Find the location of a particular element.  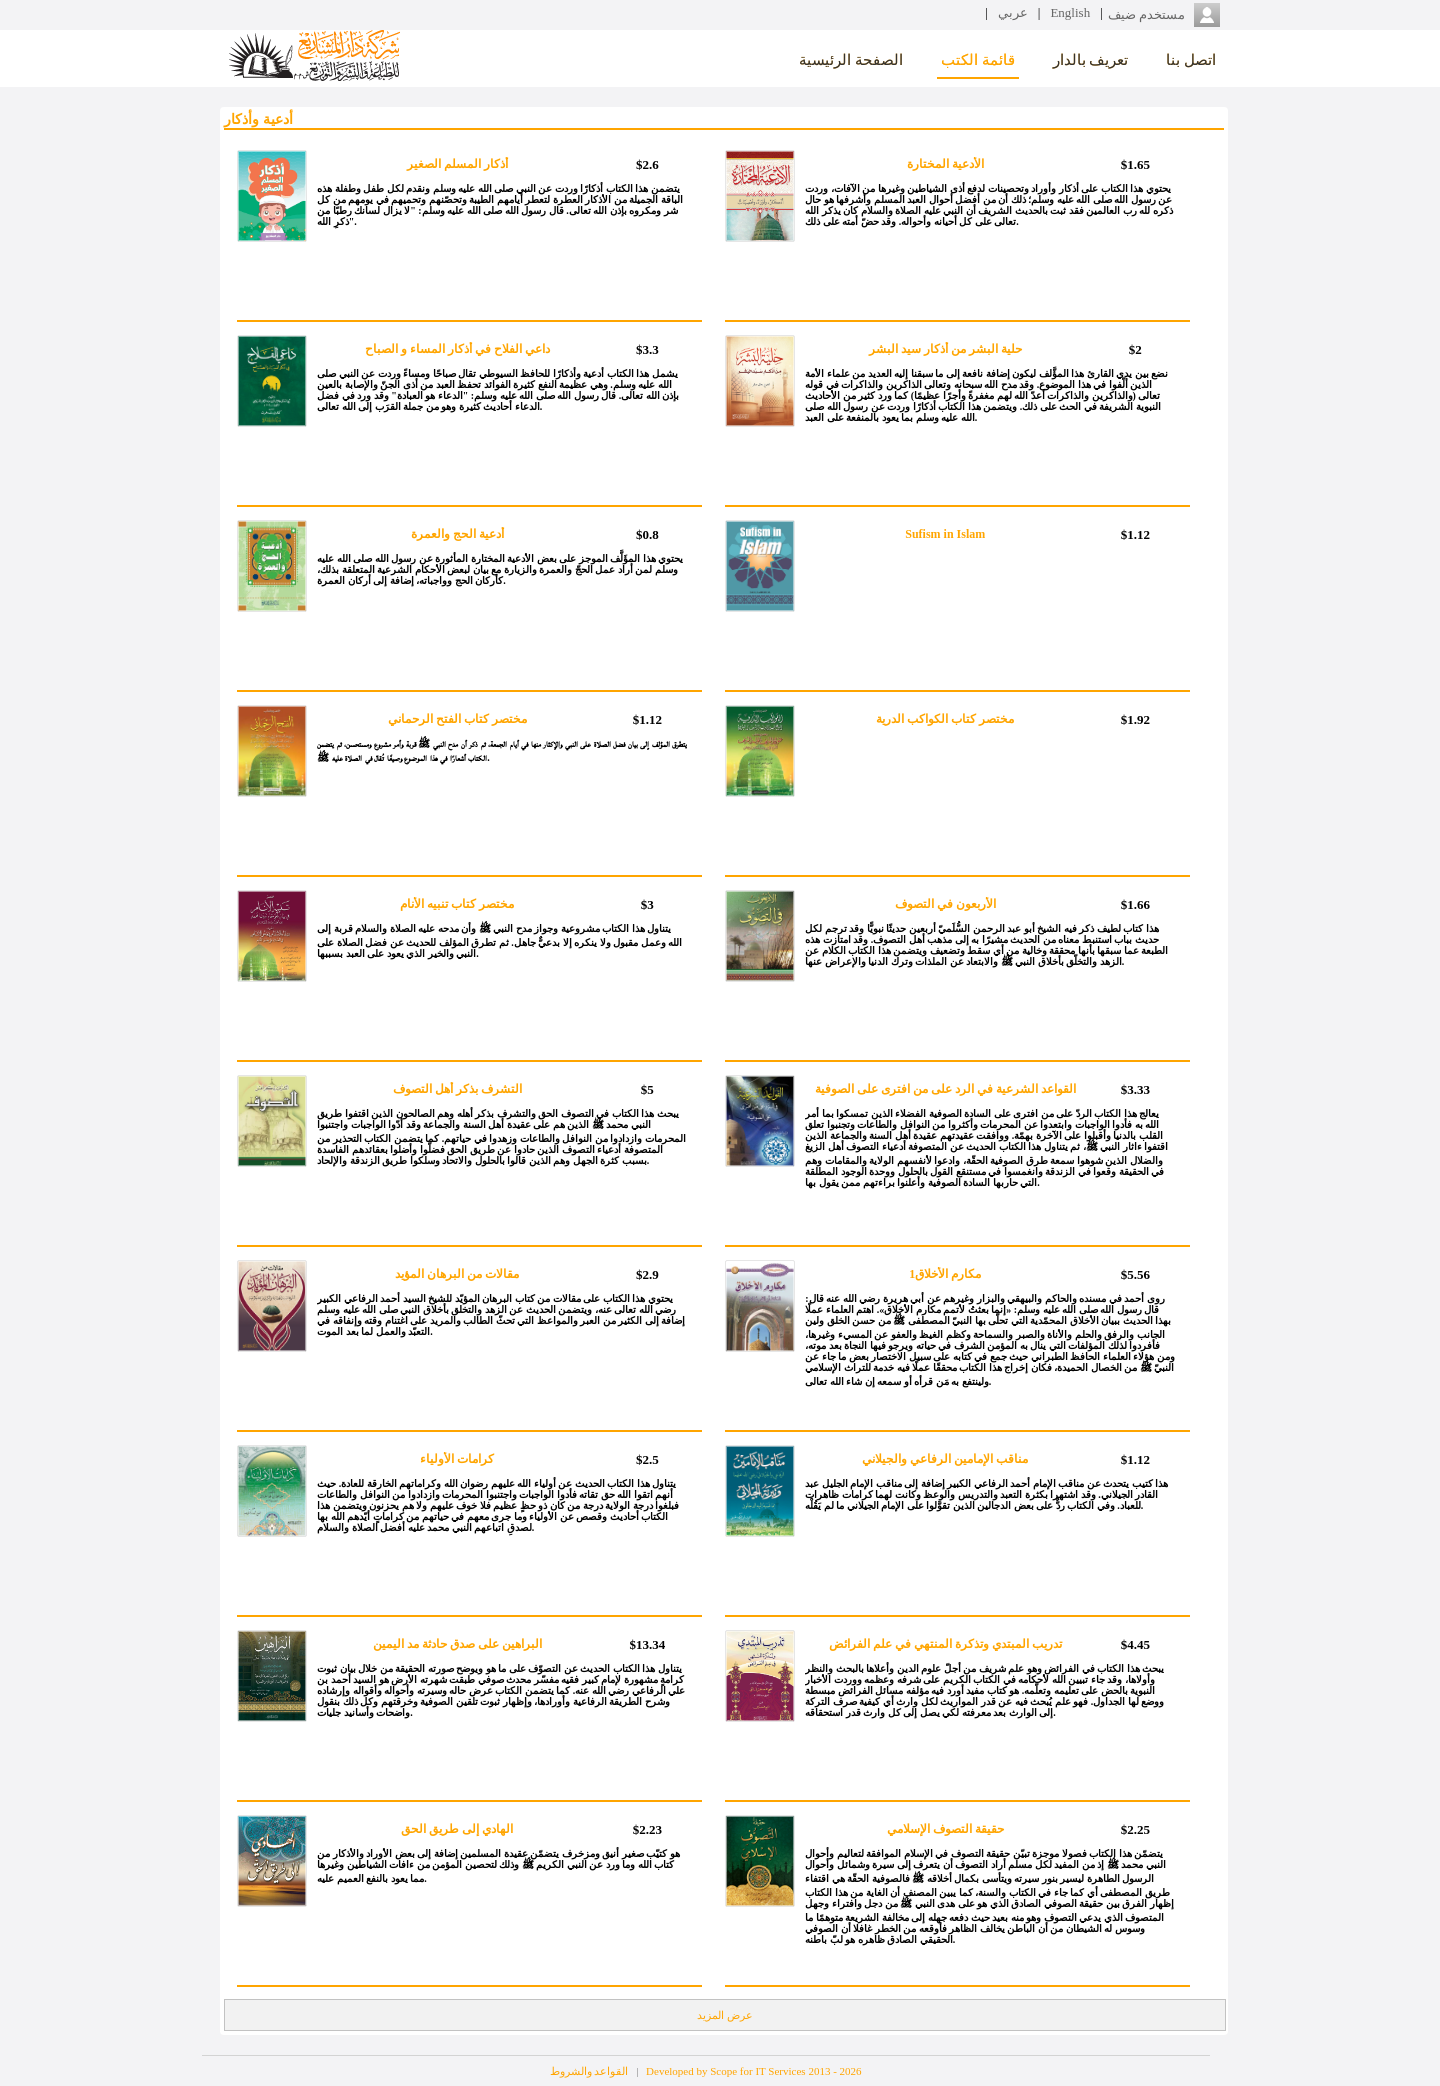

قائمة الكتب is located at coordinates (978, 58).